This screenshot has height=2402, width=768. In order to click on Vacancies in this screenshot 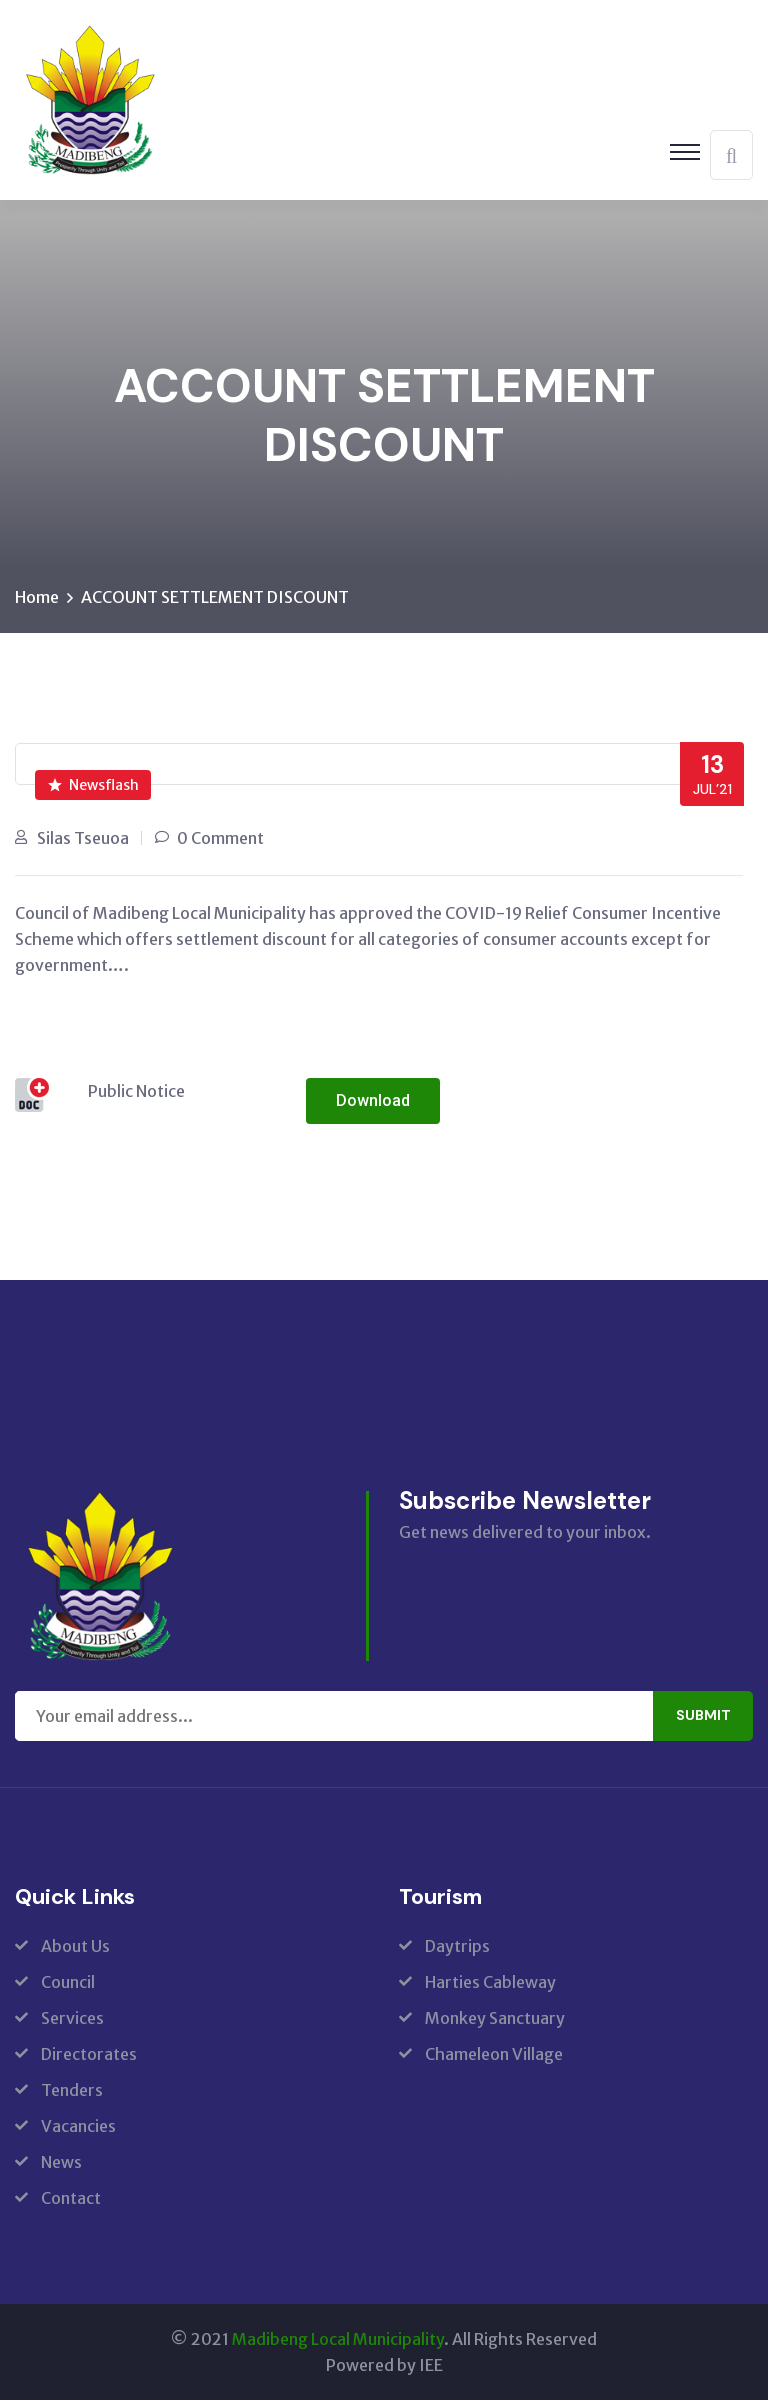, I will do `click(78, 2128)`.